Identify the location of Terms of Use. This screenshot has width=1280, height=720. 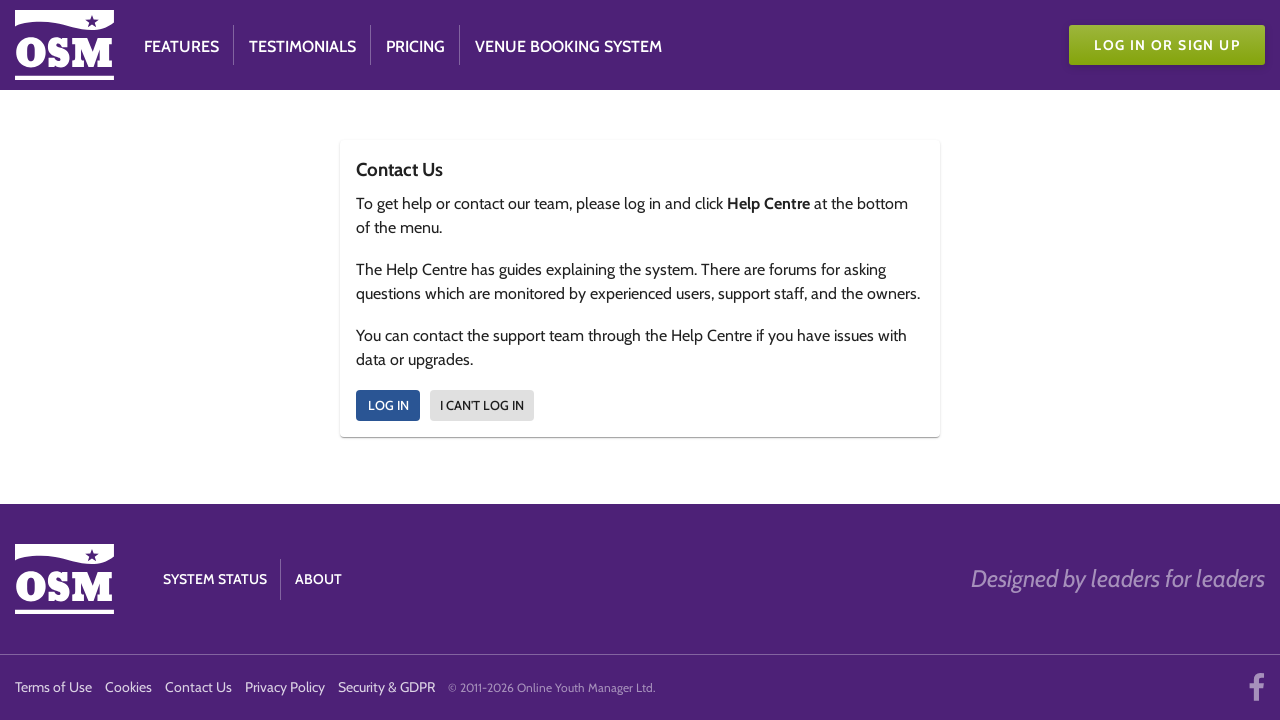
(53, 687).